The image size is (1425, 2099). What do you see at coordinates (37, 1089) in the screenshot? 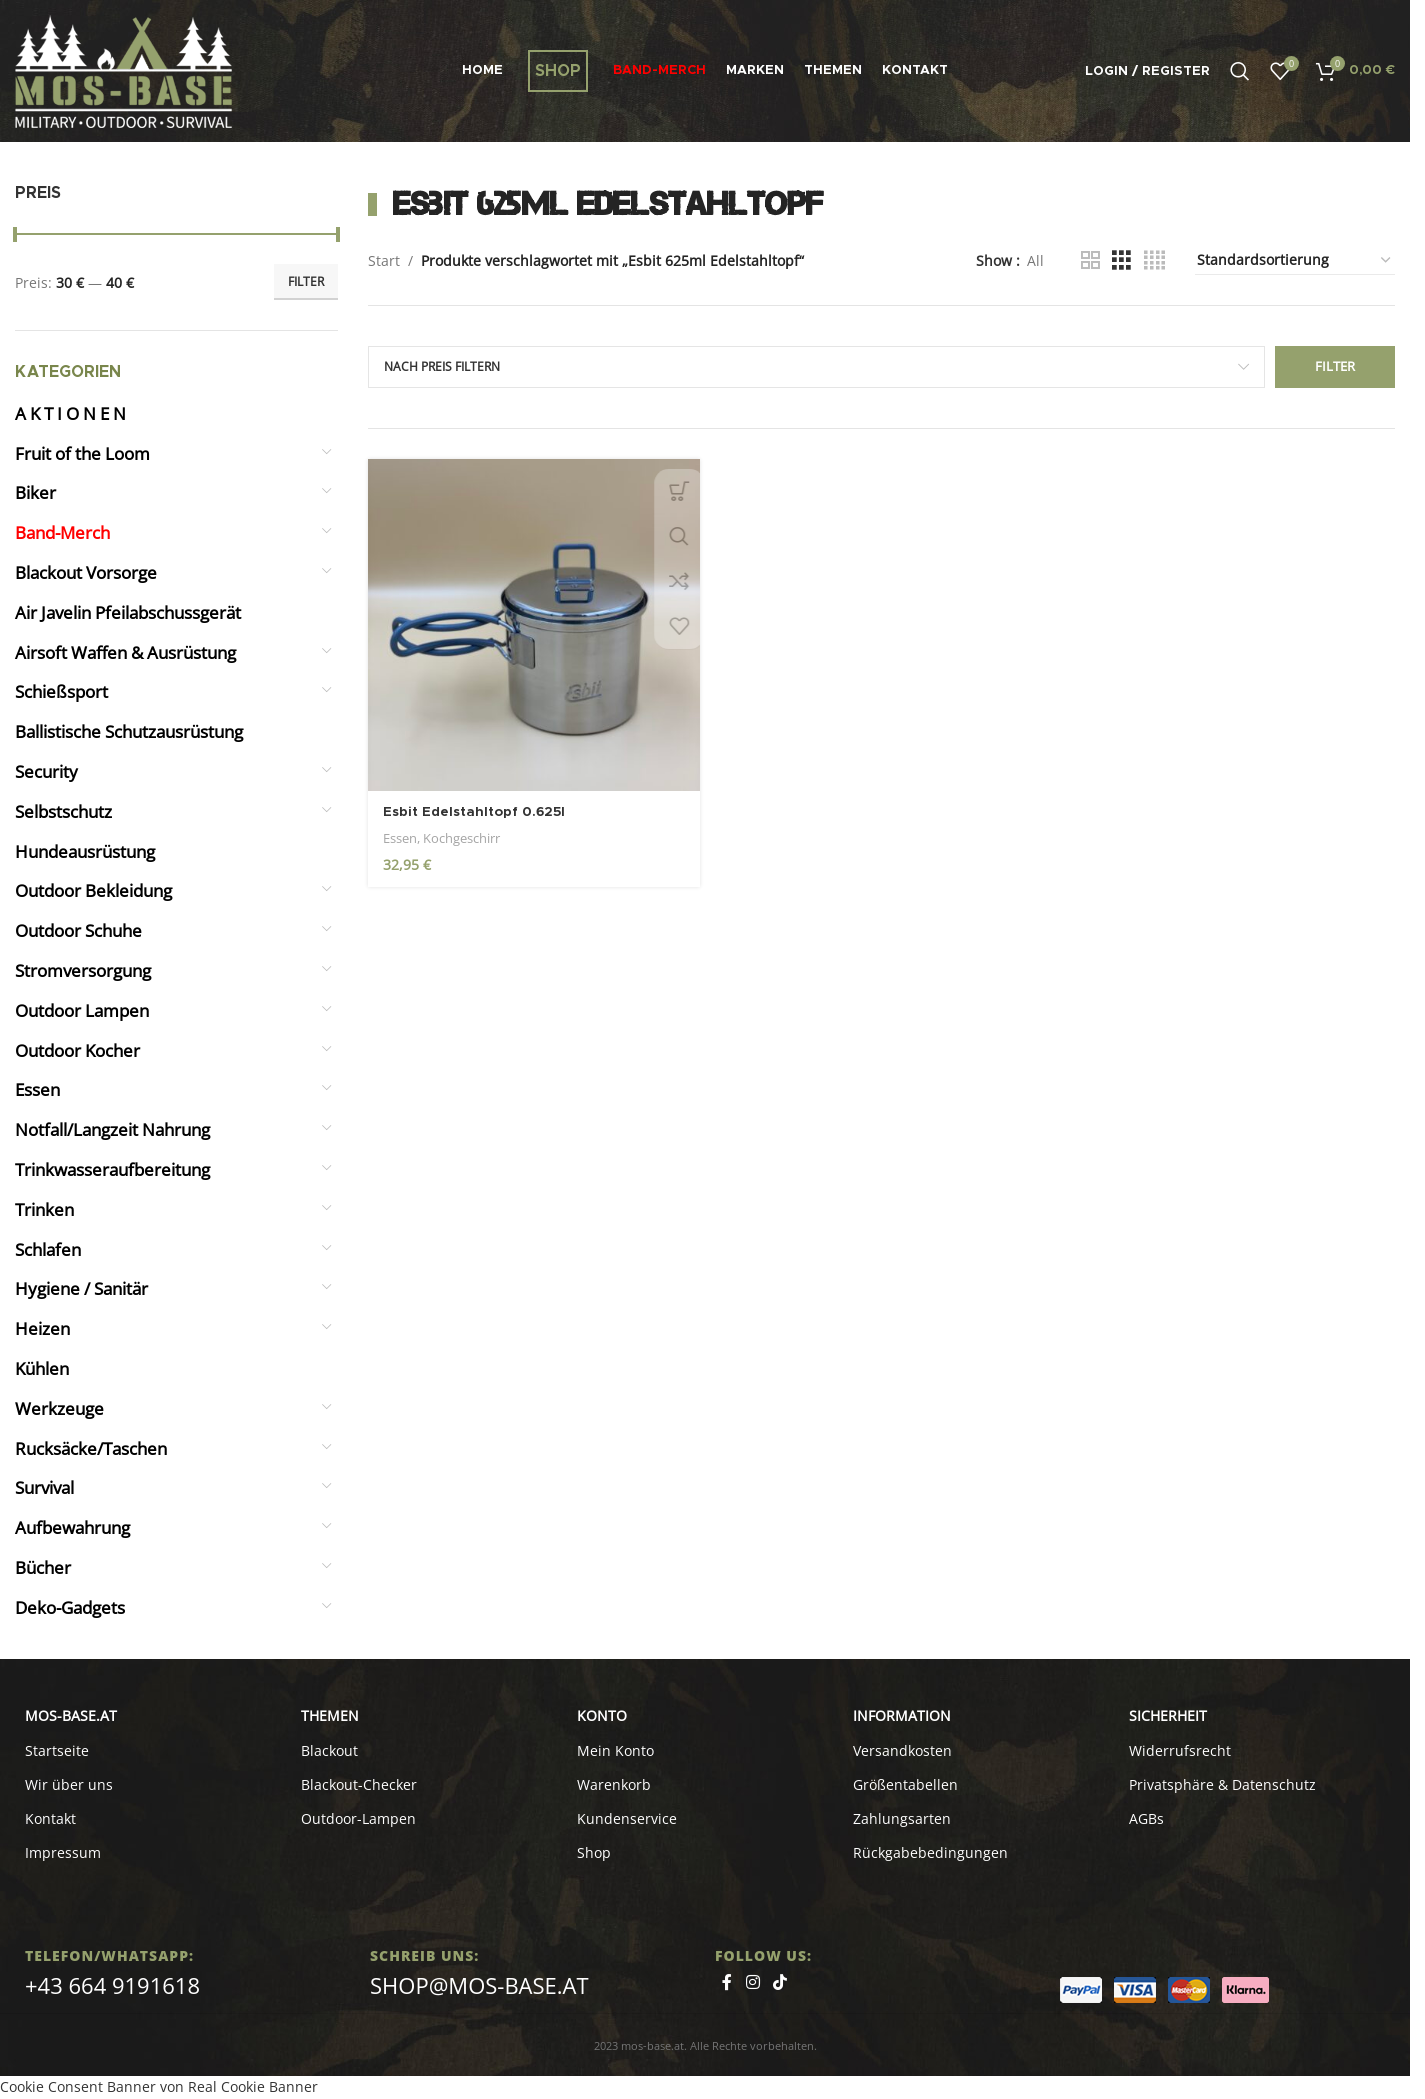
I see `Essen` at bounding box center [37, 1089].